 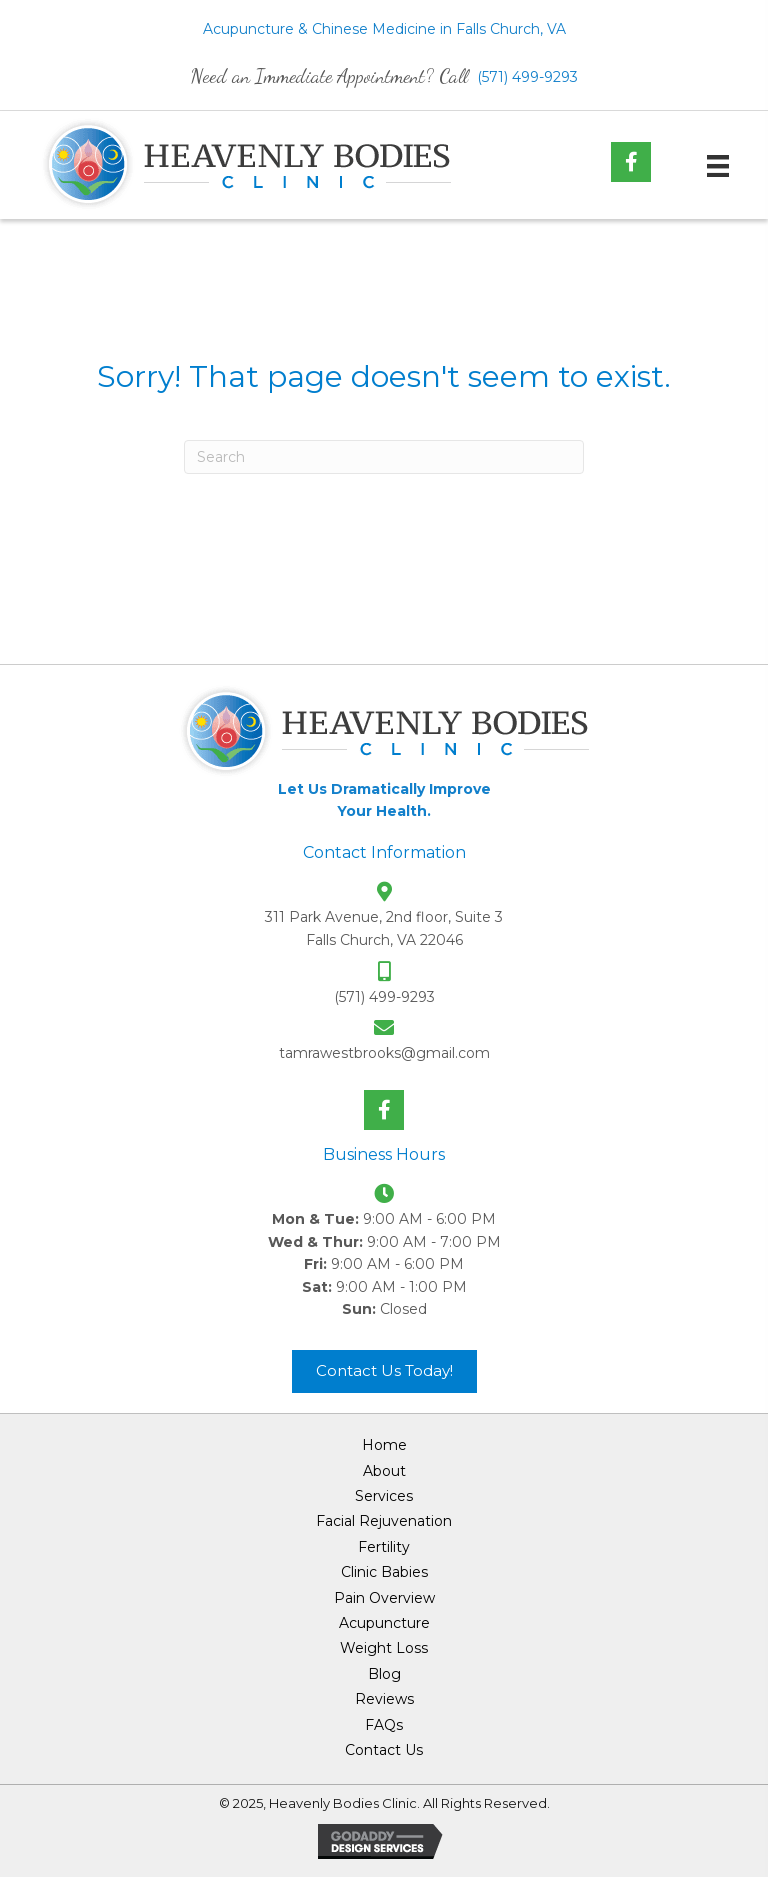 What do you see at coordinates (384, 1521) in the screenshot?
I see `Facial Rejuvenation` at bounding box center [384, 1521].